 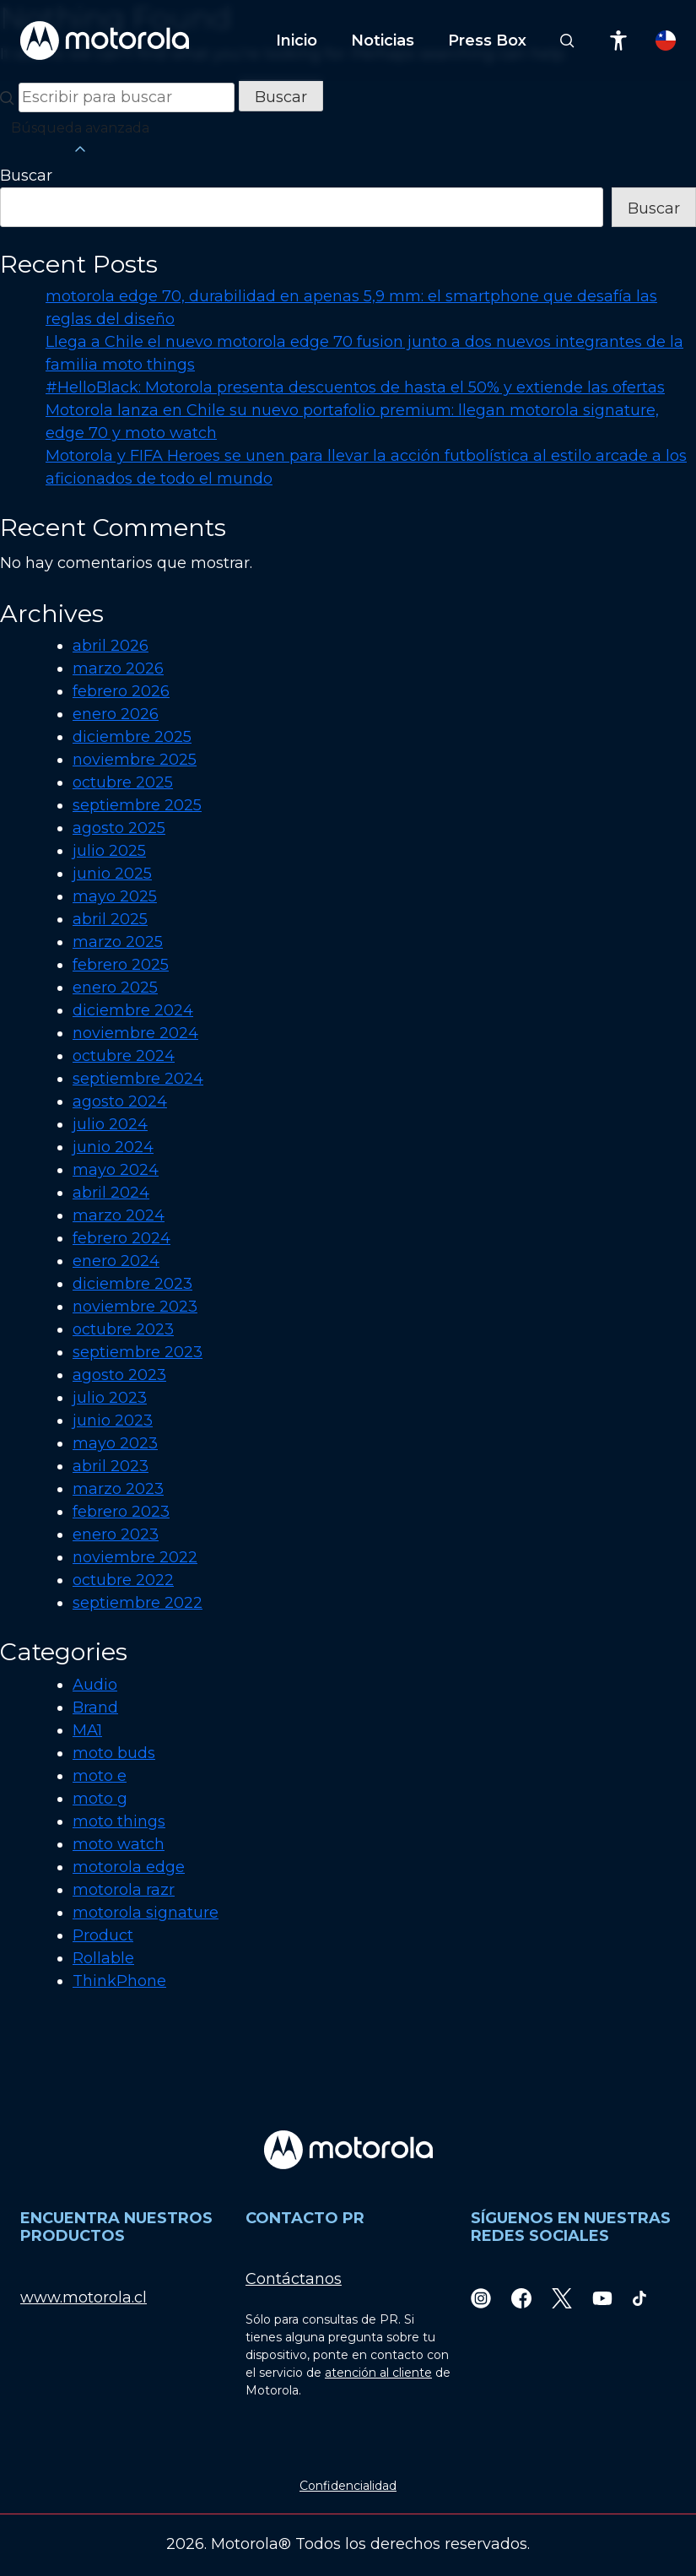 What do you see at coordinates (348, 2485) in the screenshot?
I see `Confidencialidad` at bounding box center [348, 2485].